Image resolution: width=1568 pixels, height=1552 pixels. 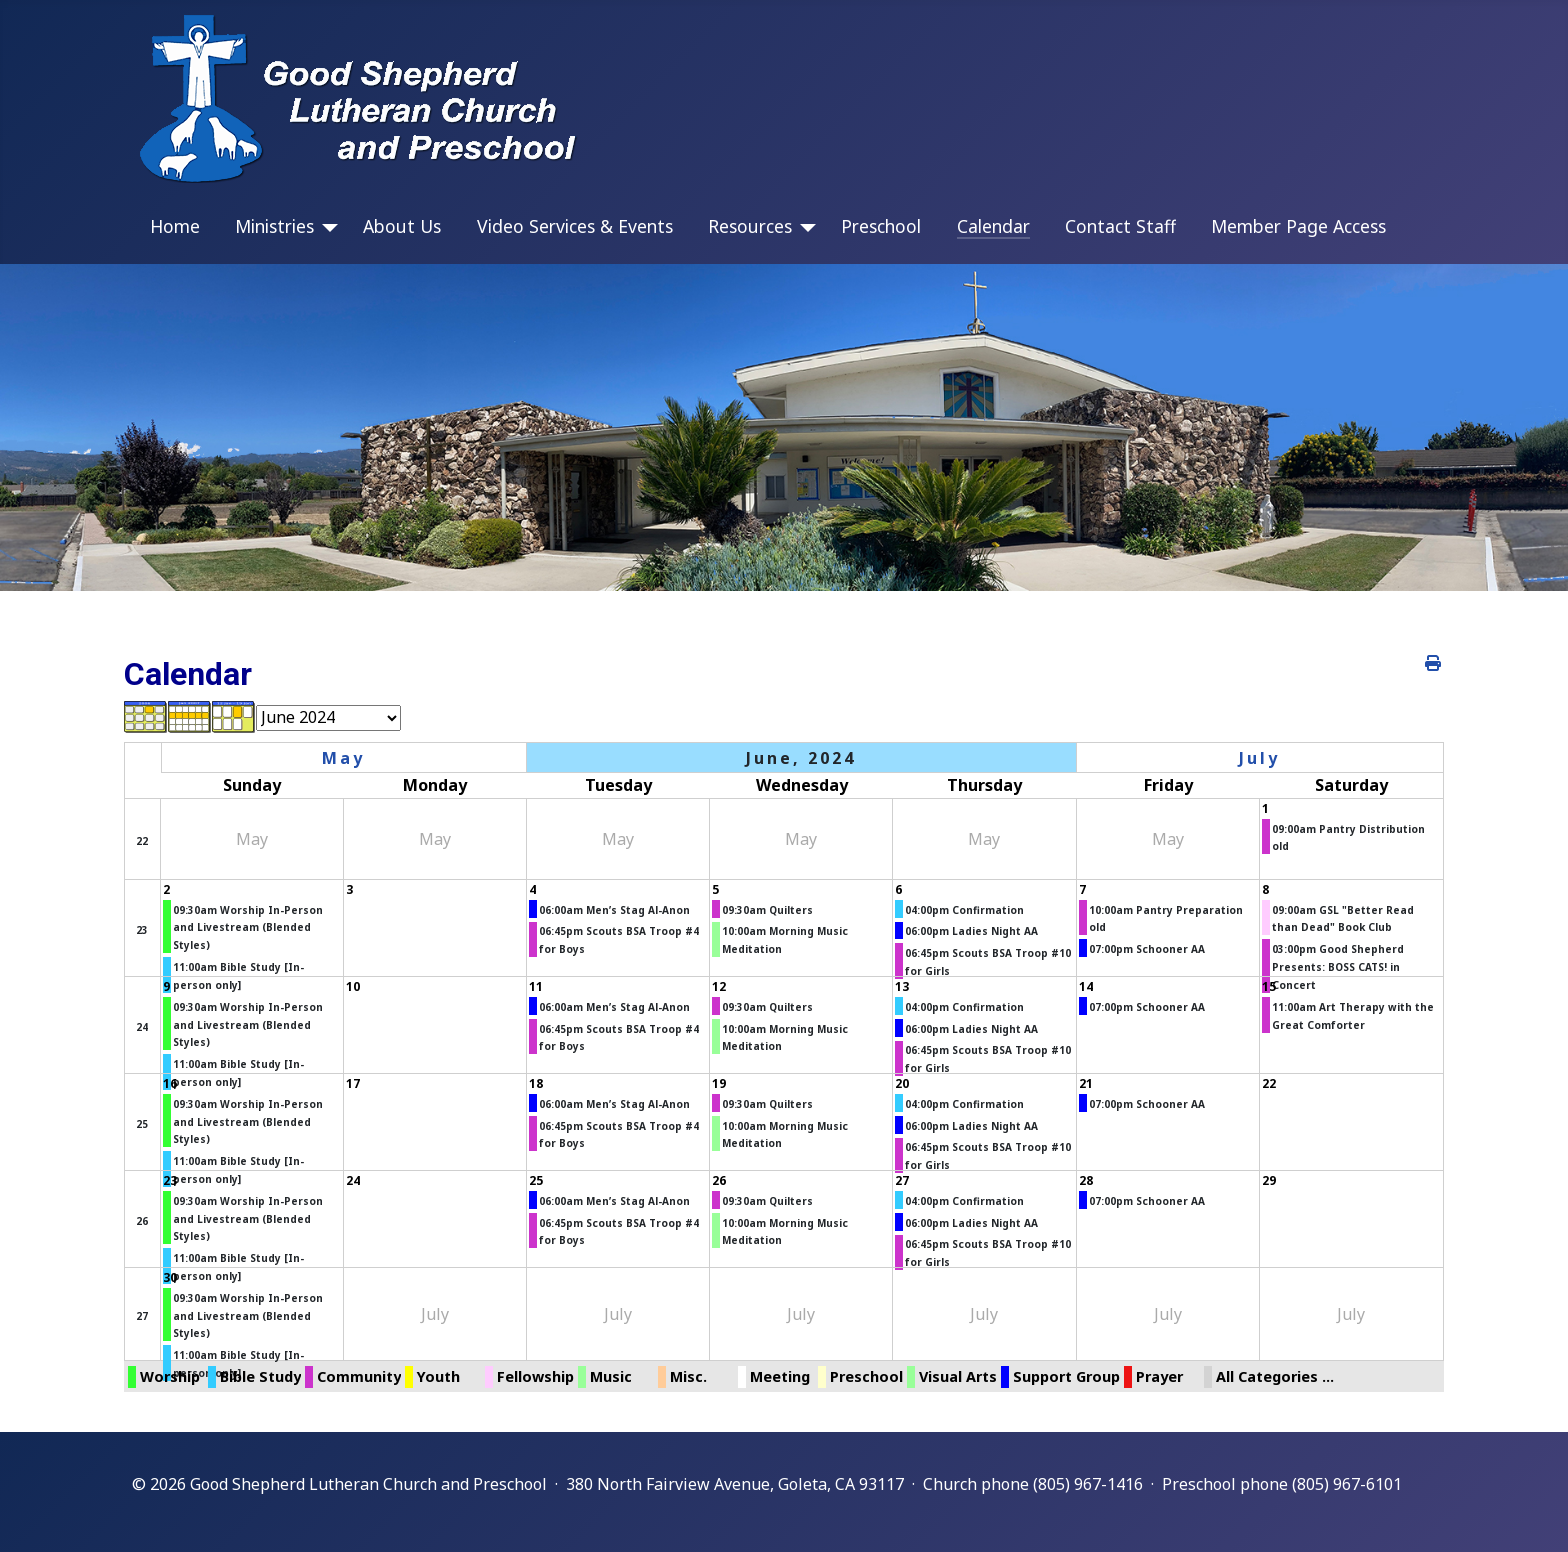 What do you see at coordinates (248, 927) in the screenshot?
I see `09:30am Worship In-Person and Livestream (Blended Styles)` at bounding box center [248, 927].